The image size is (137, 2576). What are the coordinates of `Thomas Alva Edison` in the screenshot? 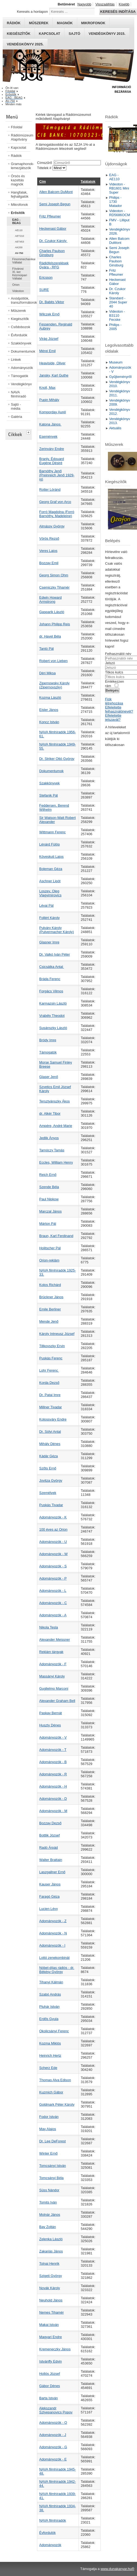 It's located at (55, 2080).